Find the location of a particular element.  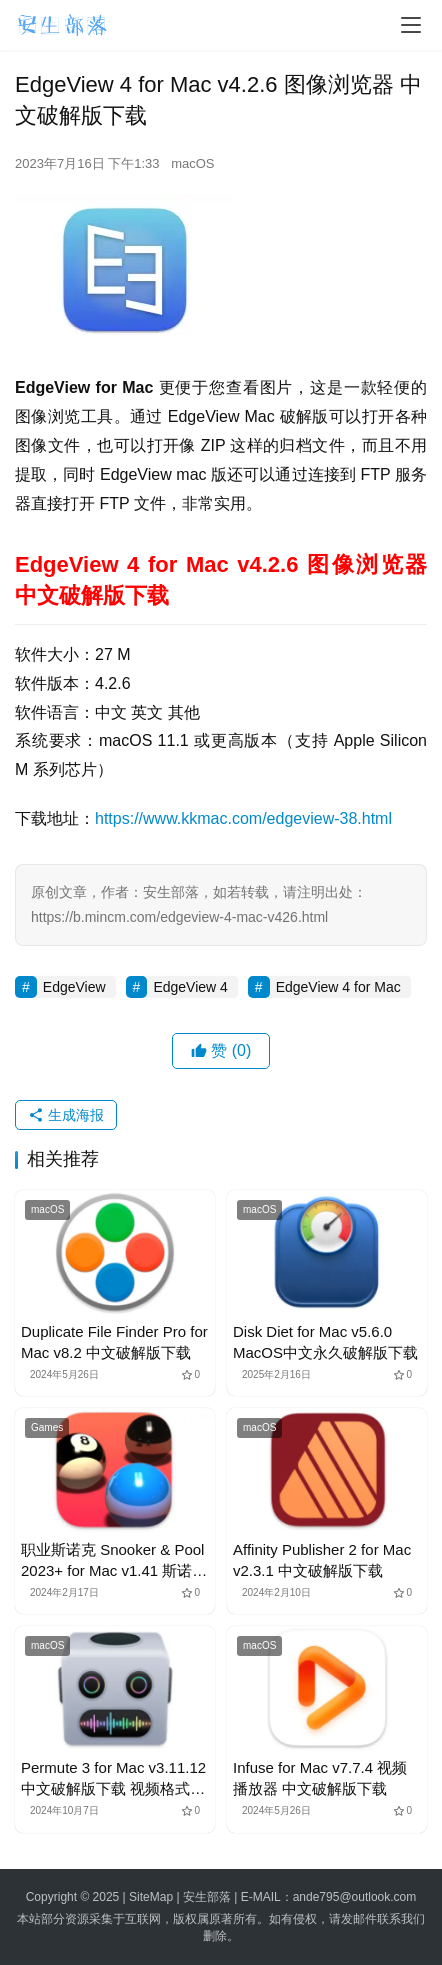

Permute 3 for Mac v3.11.12 中文破解版下载 视频格式转换器 is located at coordinates (113, 1779).